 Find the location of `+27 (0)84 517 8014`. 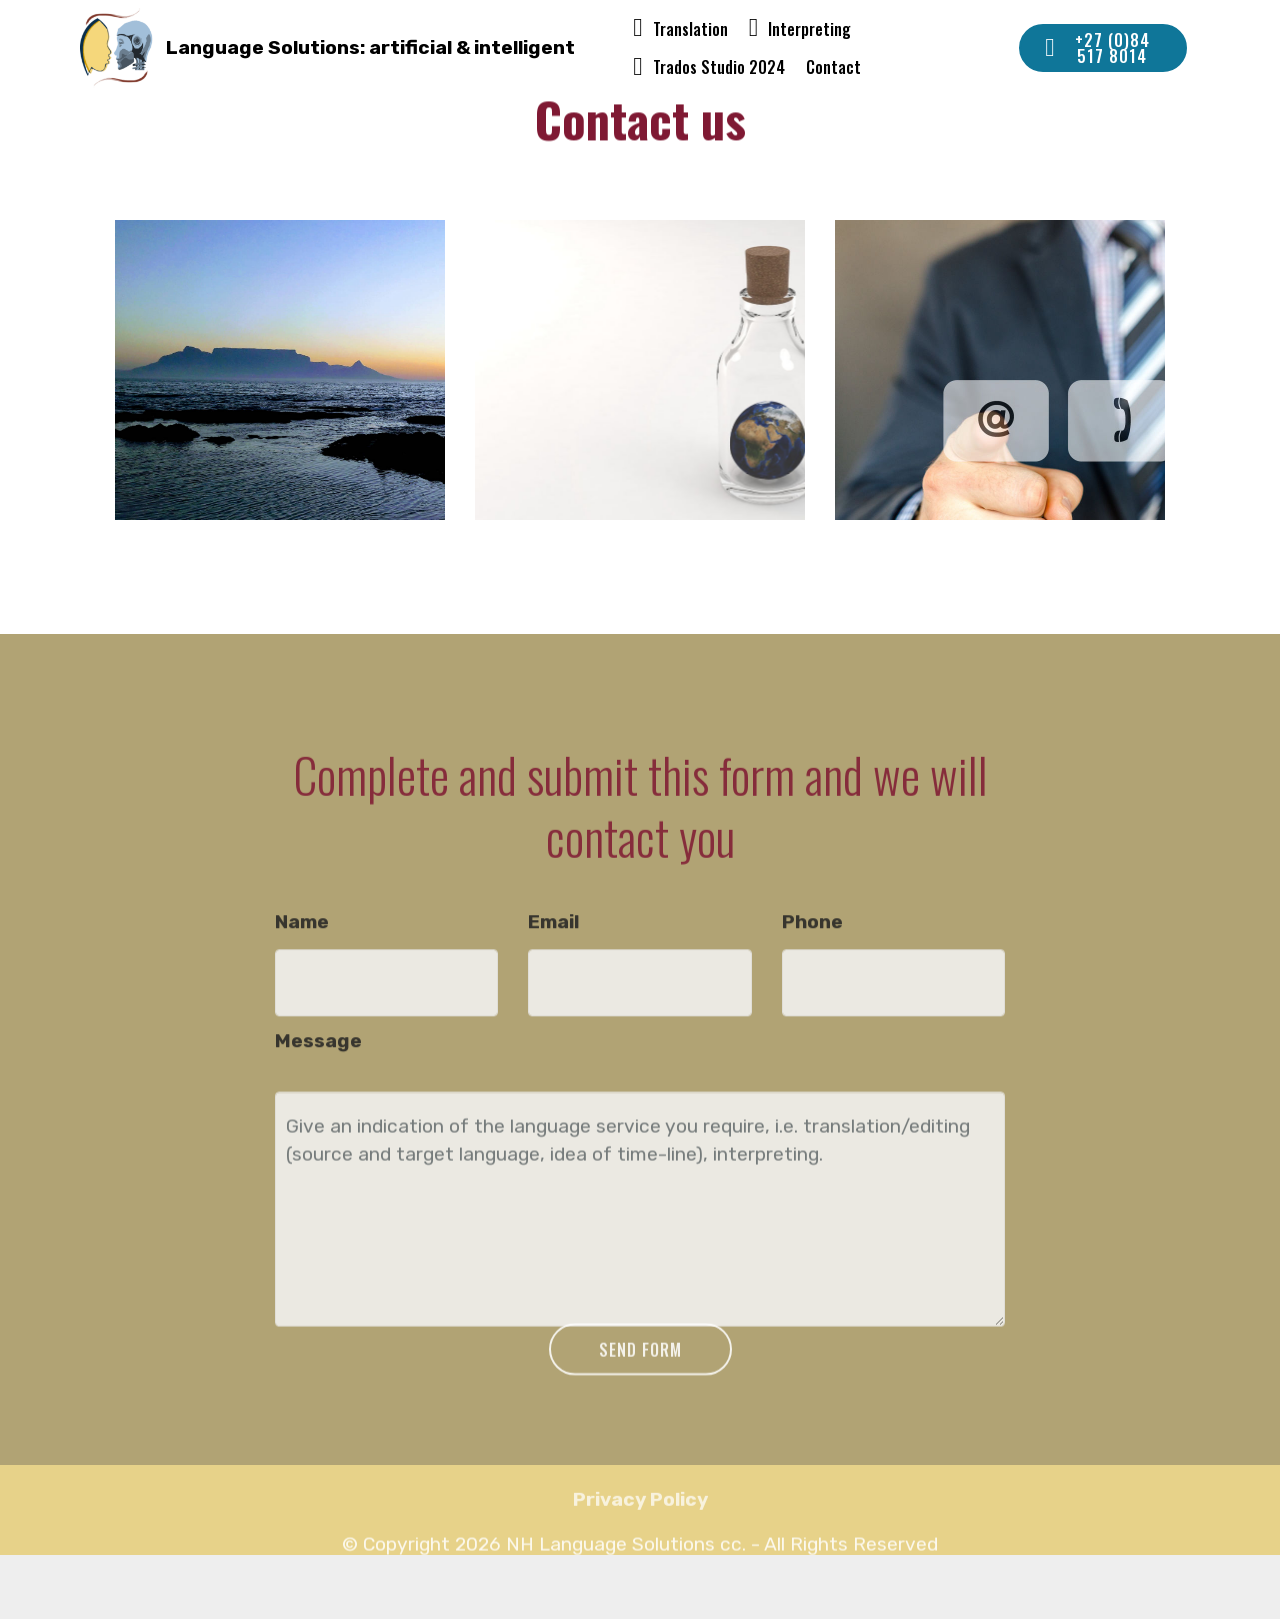

+27 (0)84 517 8014 is located at coordinates (1097, 48).